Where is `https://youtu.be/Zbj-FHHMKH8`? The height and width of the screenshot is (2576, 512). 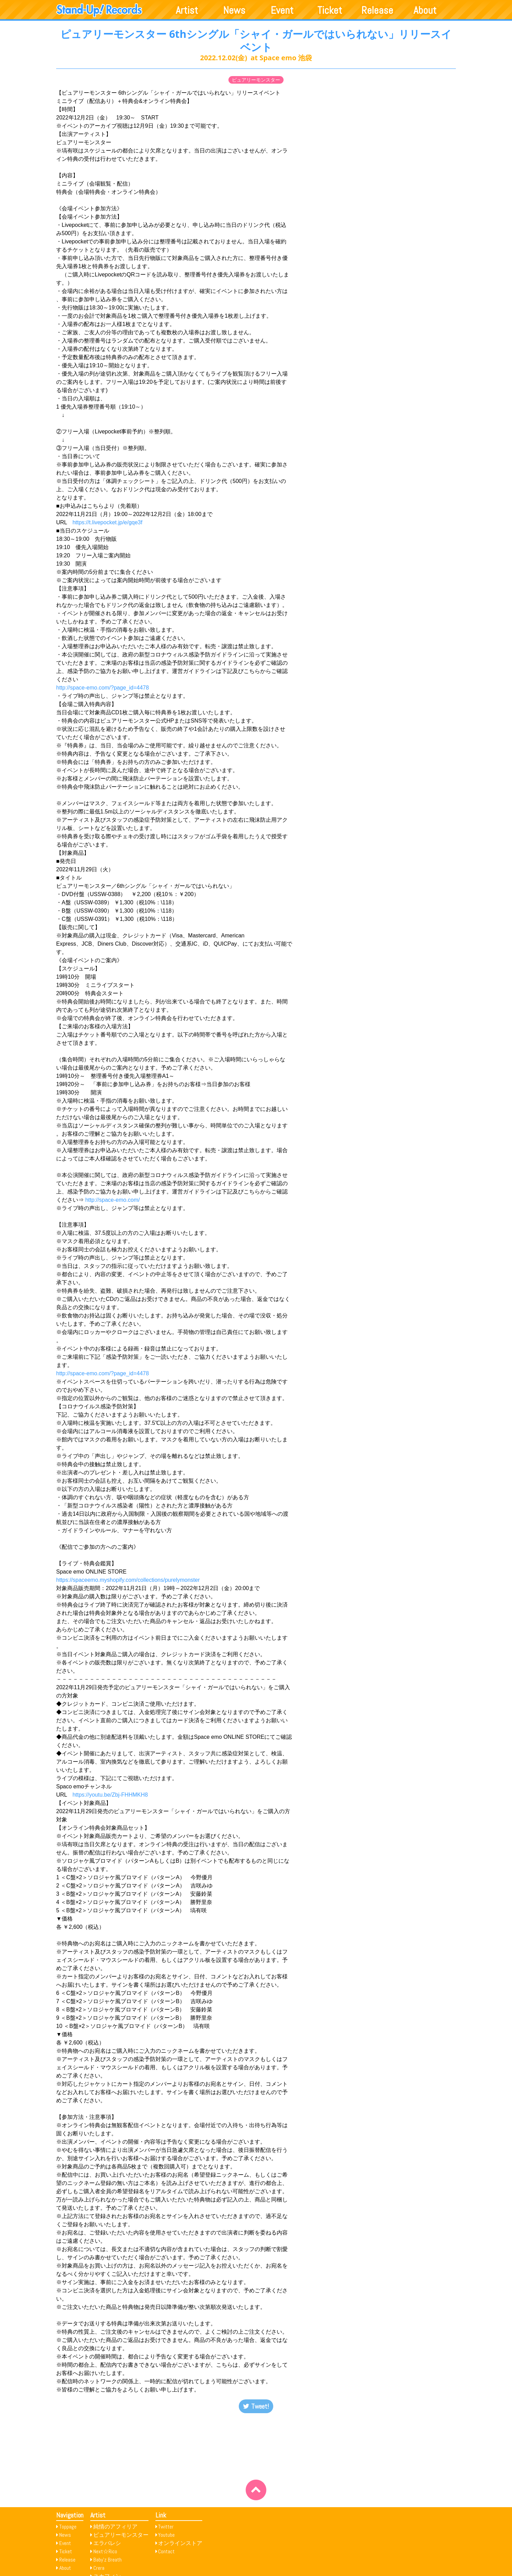 https://youtu.be/Zbj-FHHMKH8 is located at coordinates (110, 1795).